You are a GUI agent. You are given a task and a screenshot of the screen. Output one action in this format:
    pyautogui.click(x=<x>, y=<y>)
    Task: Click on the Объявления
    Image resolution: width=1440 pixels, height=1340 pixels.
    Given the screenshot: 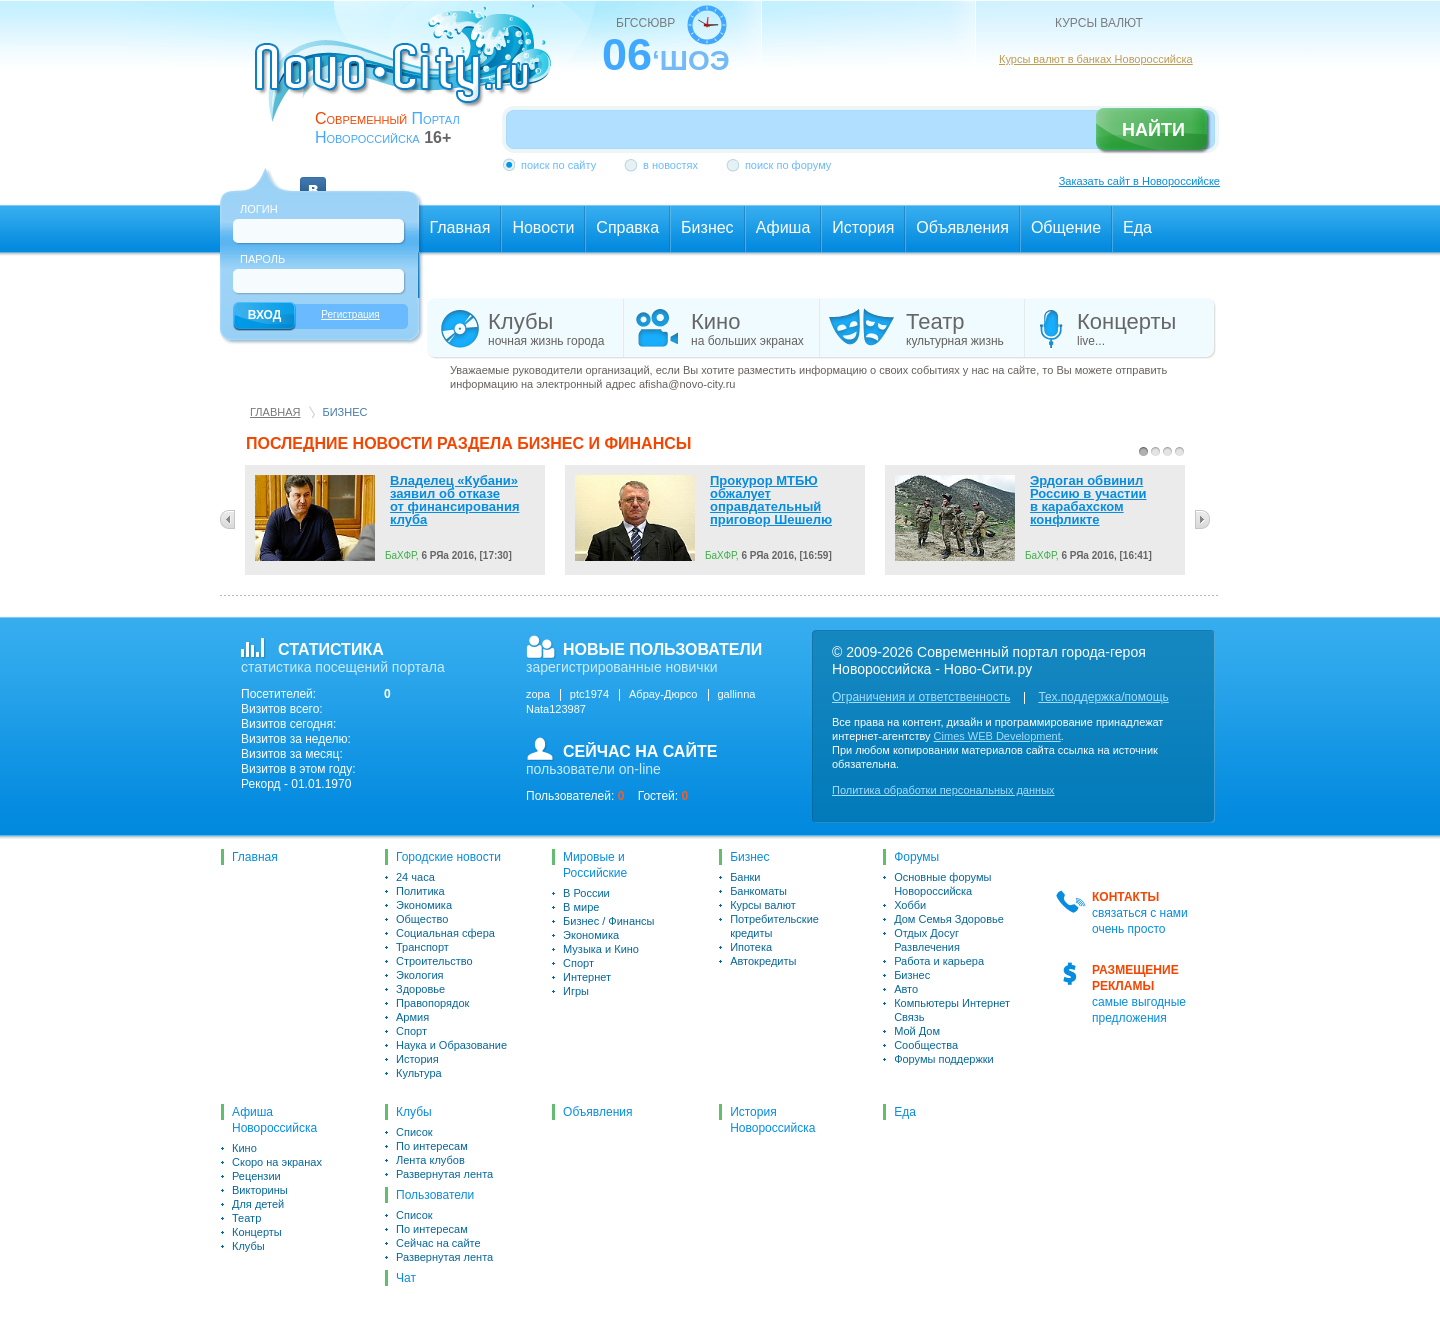 What is the action you would take?
    pyautogui.click(x=597, y=1112)
    